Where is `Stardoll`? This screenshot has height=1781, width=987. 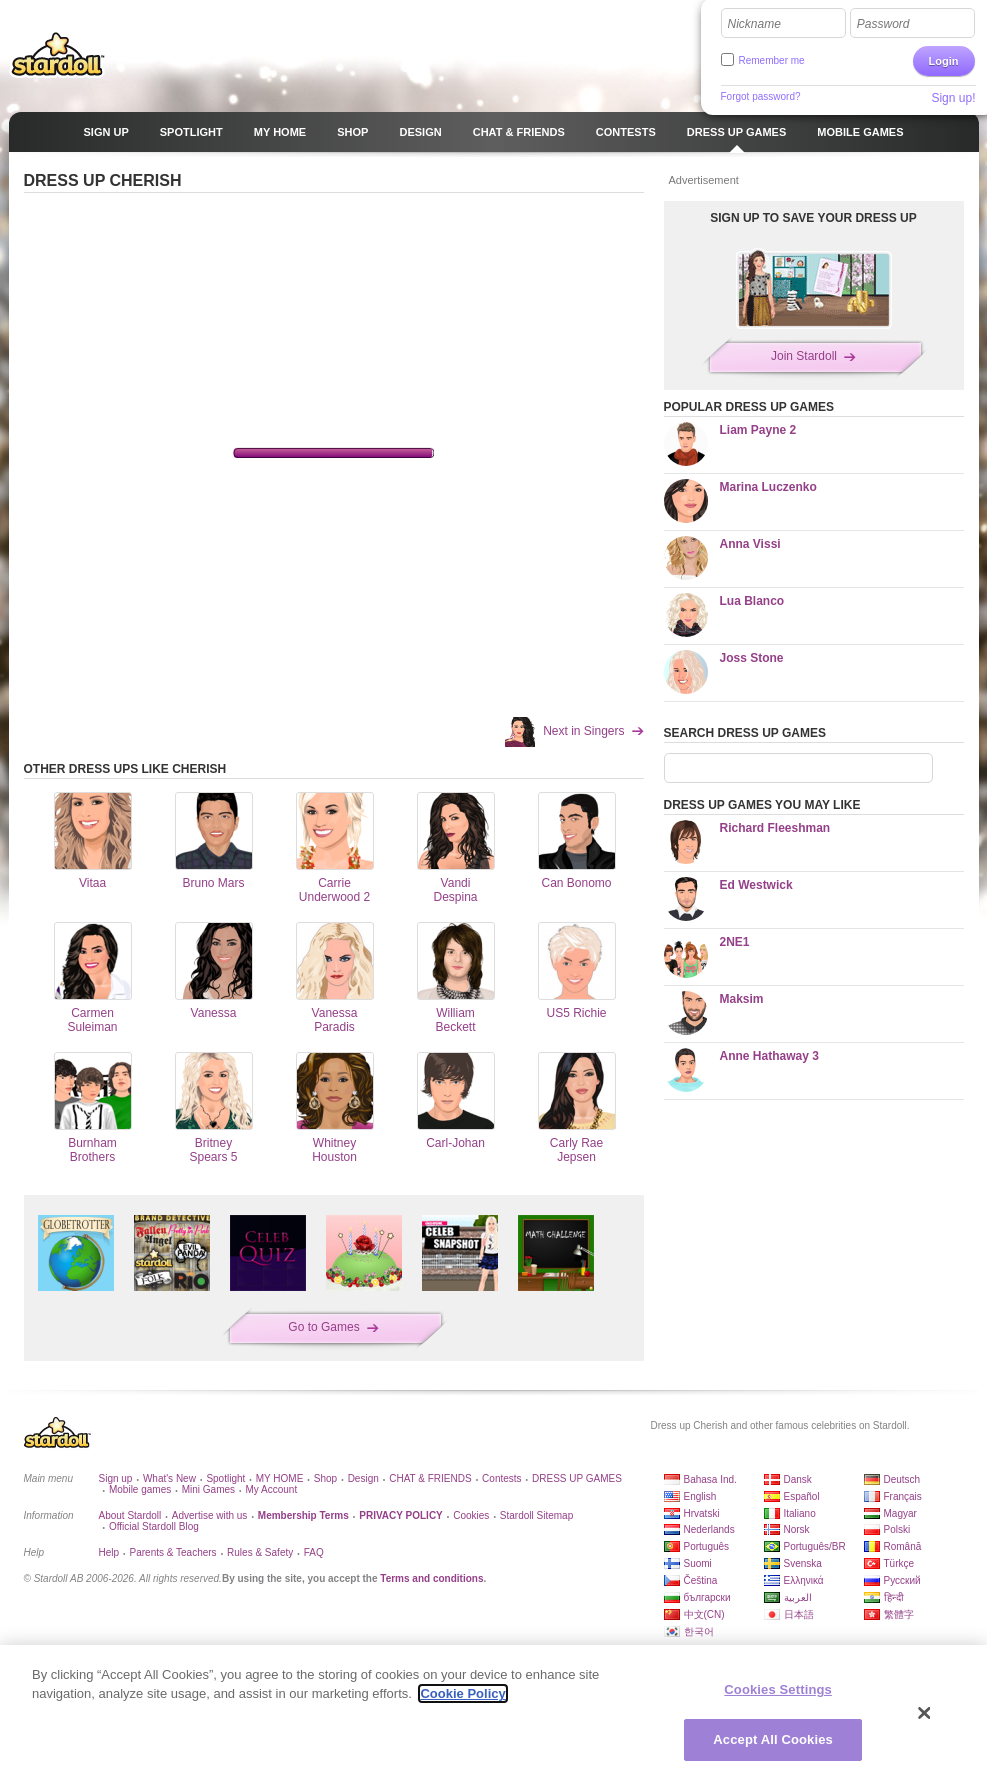 Stardoll is located at coordinates (58, 54).